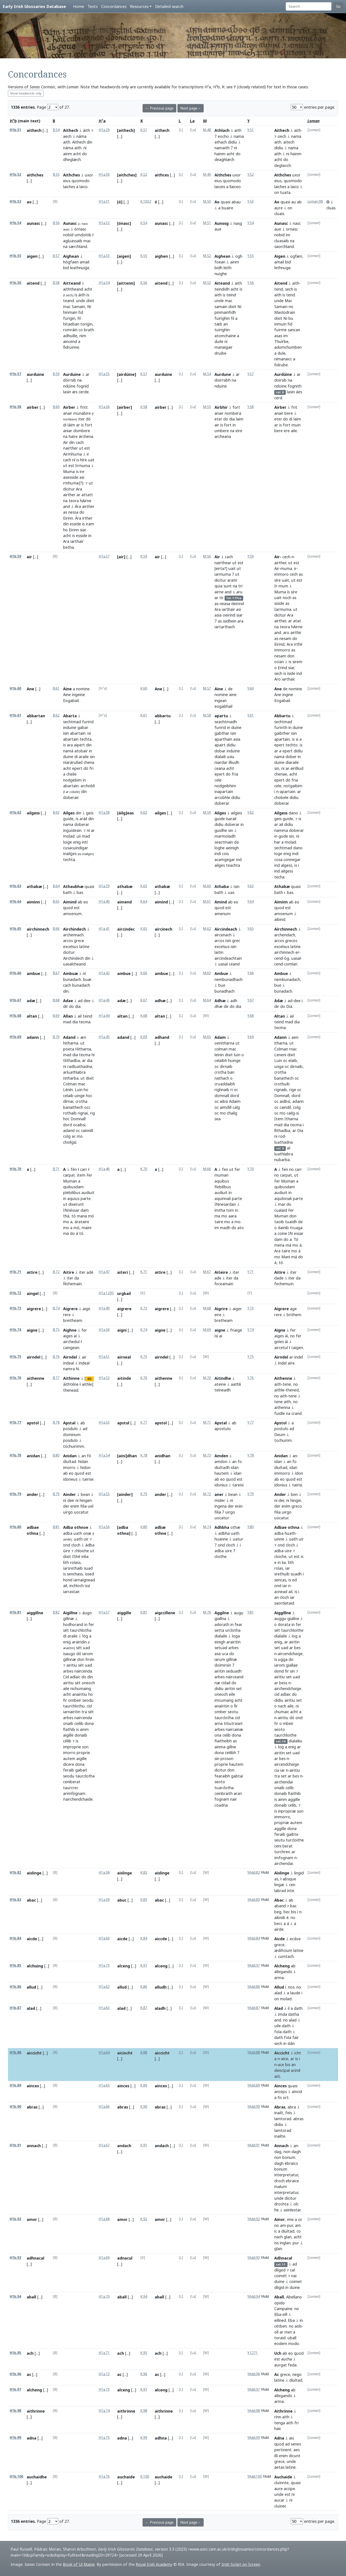 The image size is (346, 2576). Describe the element at coordinates (221, 130) in the screenshot. I see `Athlach` at that location.